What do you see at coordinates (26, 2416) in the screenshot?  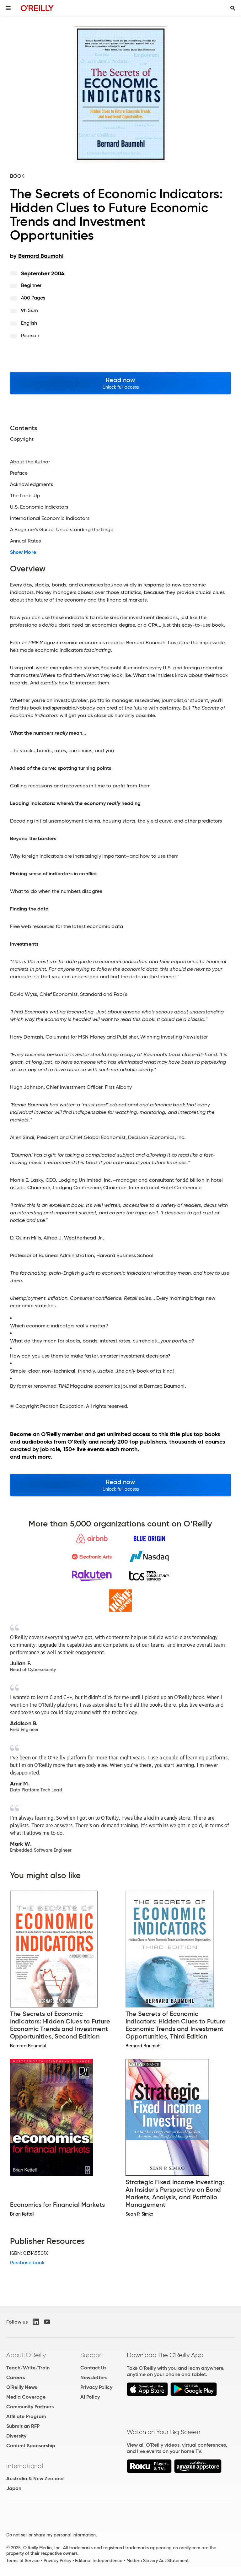 I see `Affiliate Program` at bounding box center [26, 2416].